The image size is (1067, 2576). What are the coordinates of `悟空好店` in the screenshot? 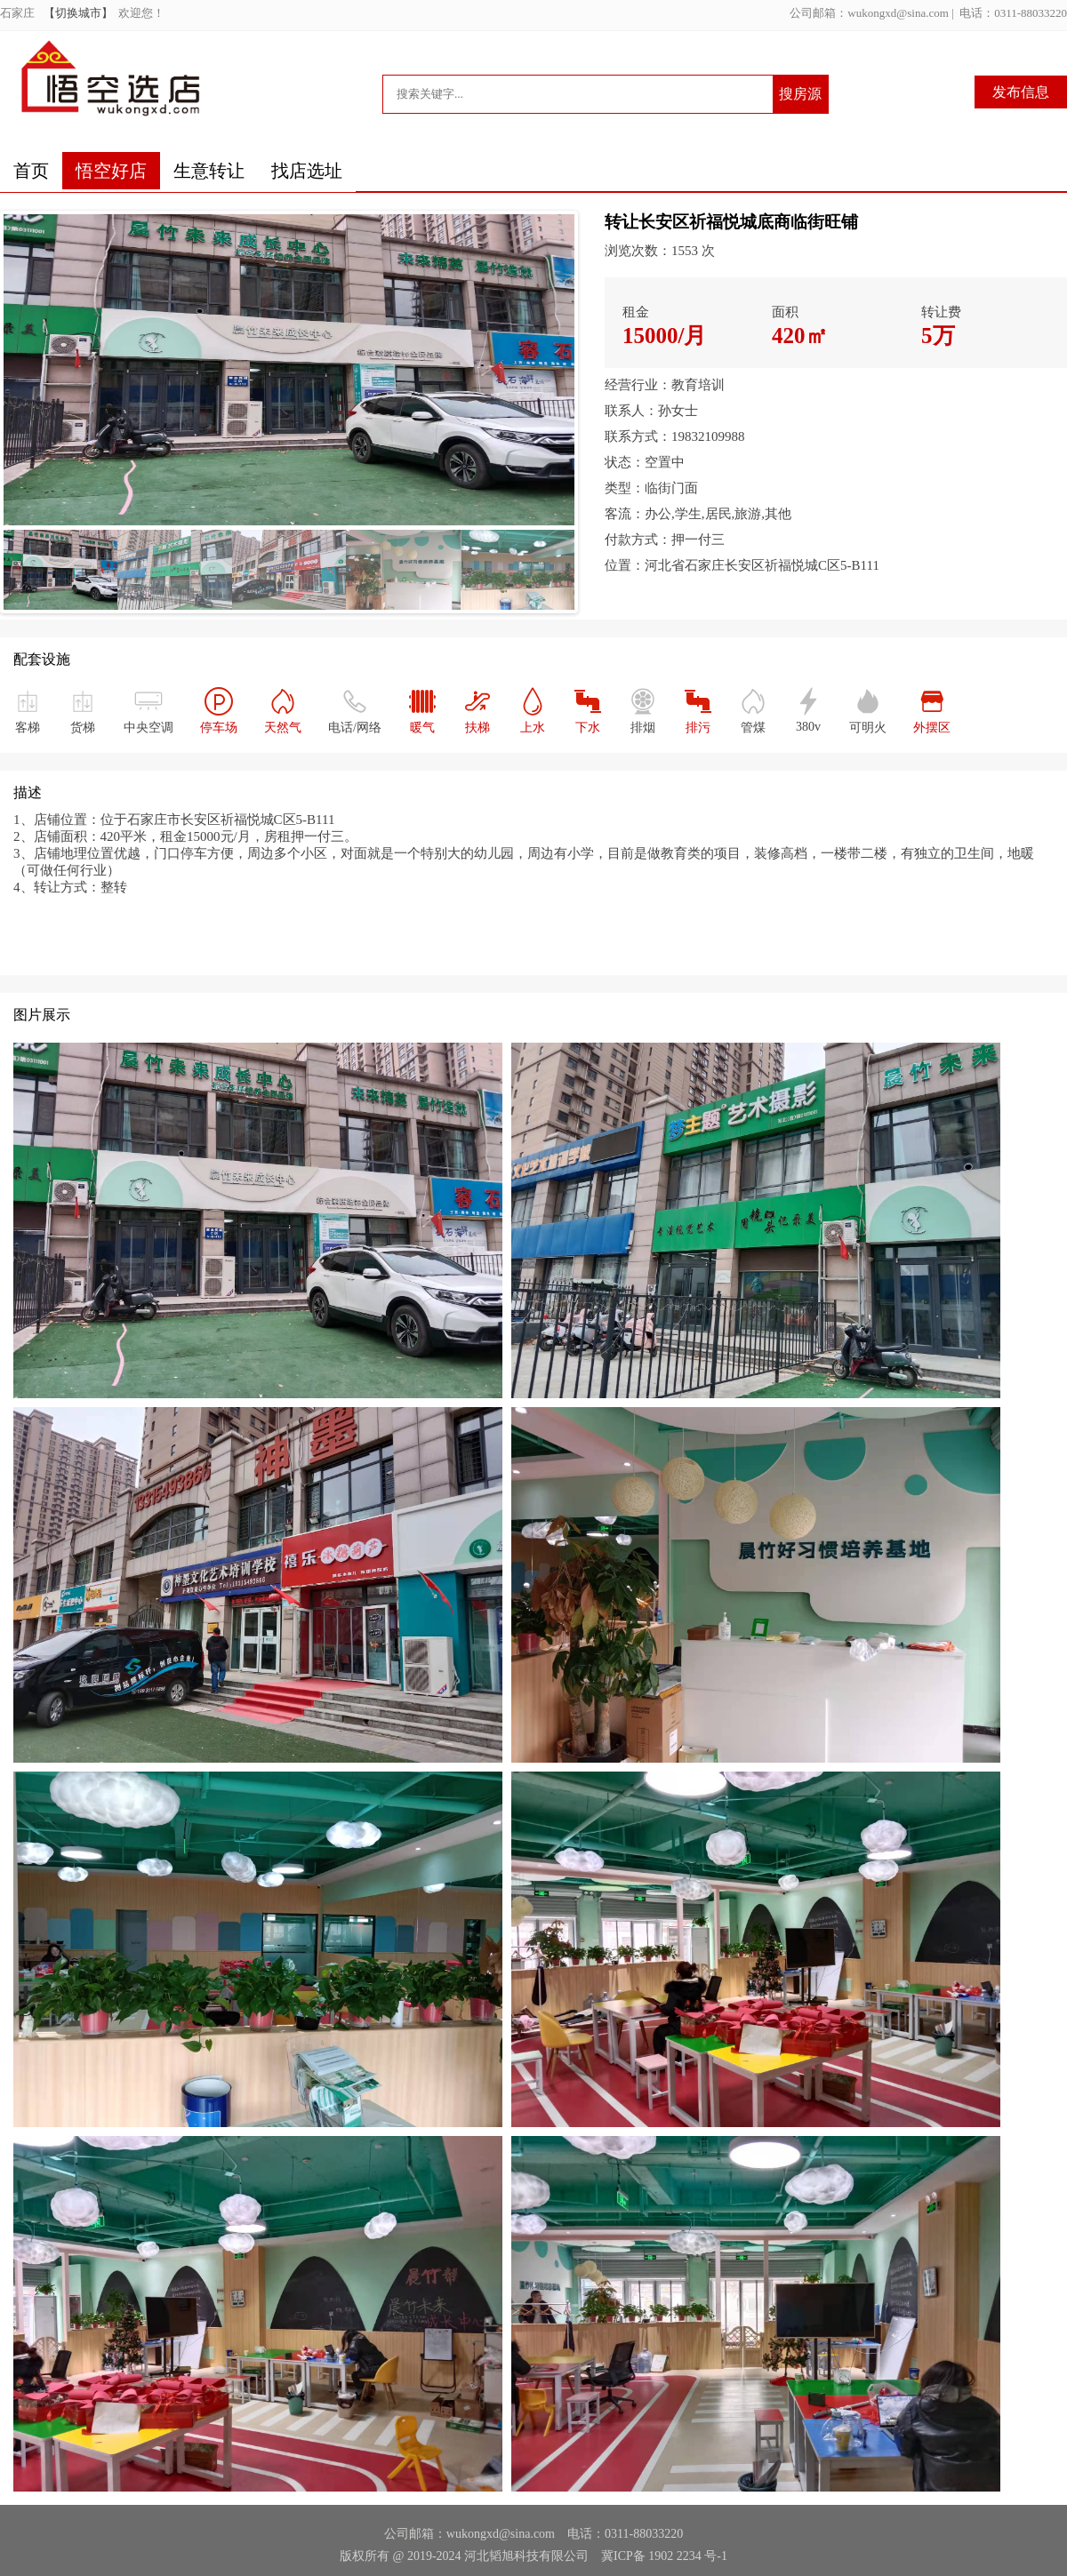 It's located at (111, 170).